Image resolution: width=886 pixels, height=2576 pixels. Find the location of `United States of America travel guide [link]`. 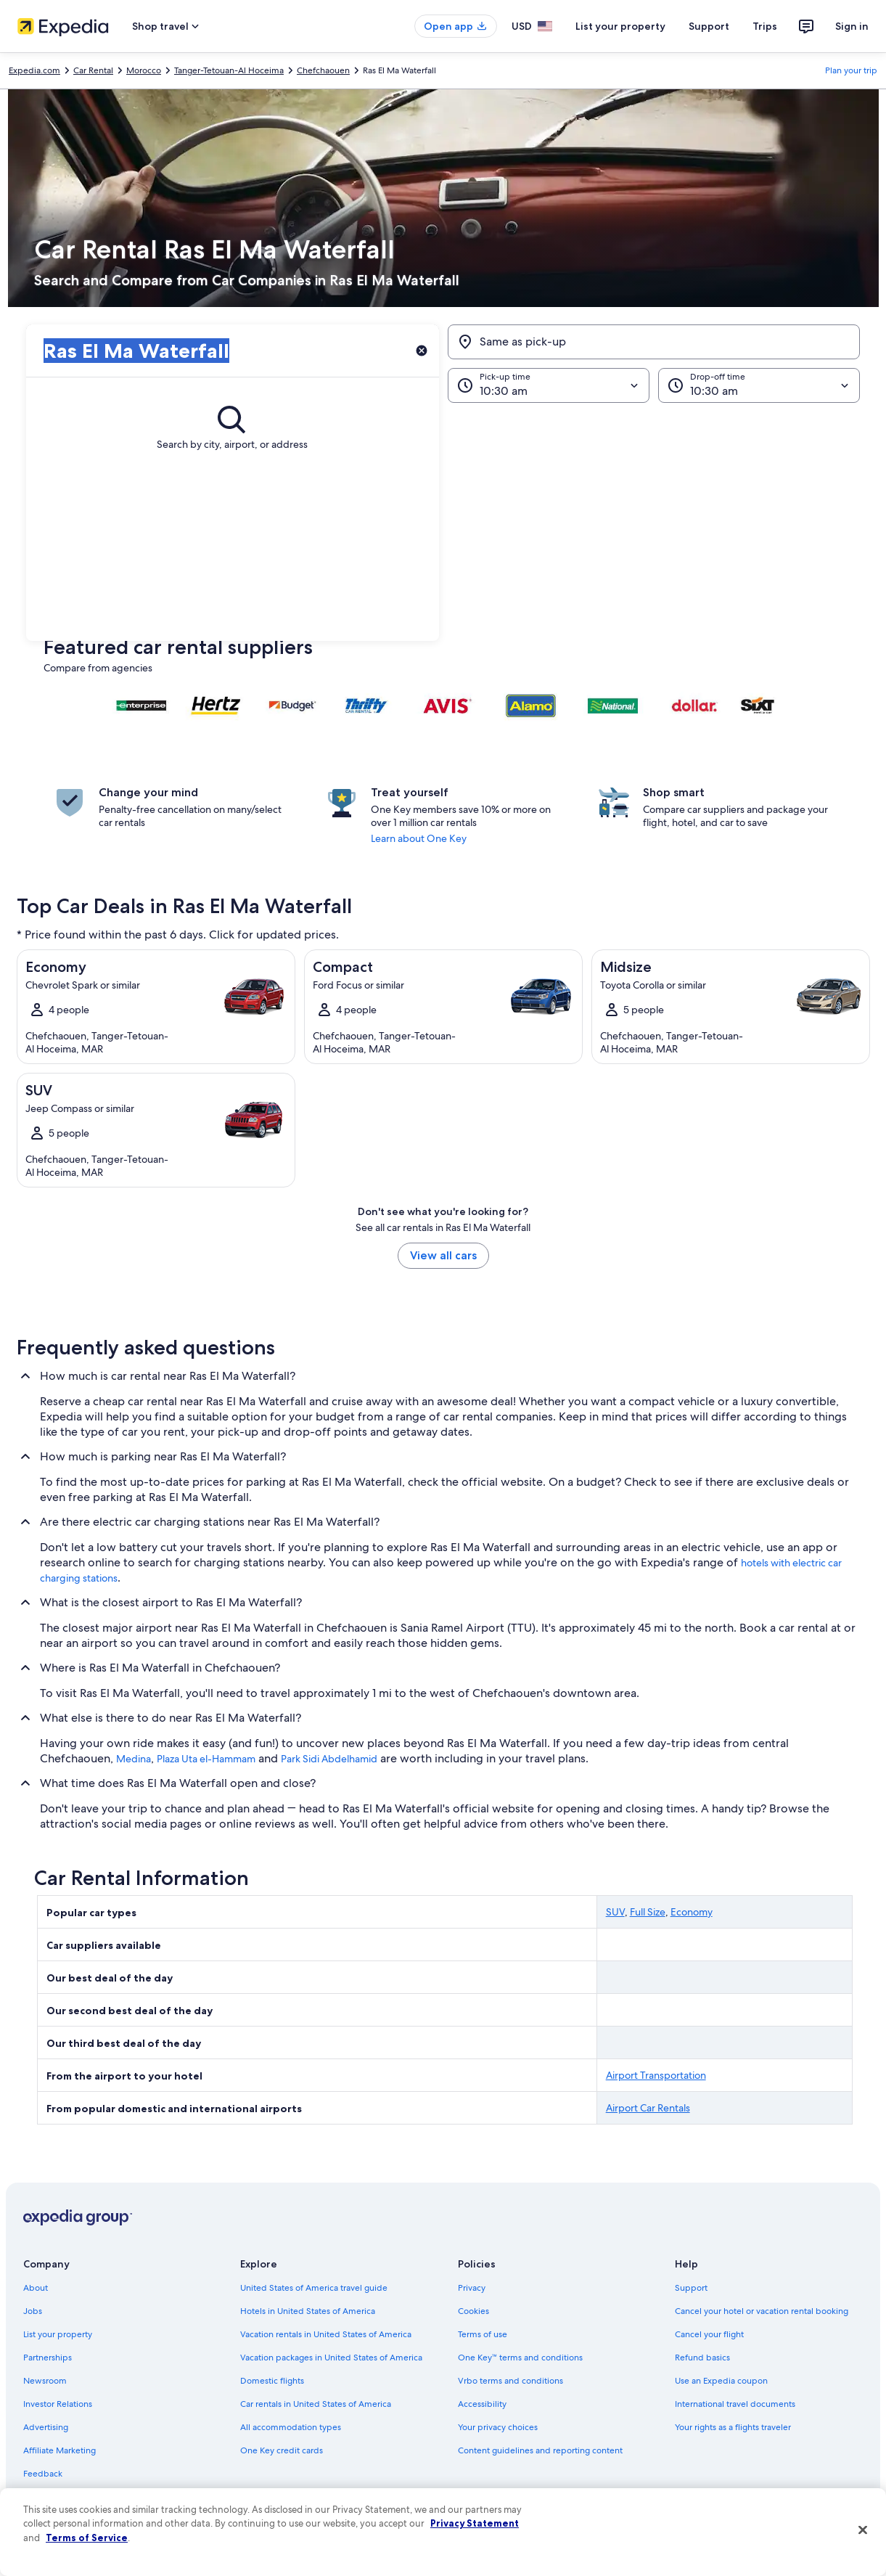

United States of America travel guide [link] is located at coordinates (313, 2288).